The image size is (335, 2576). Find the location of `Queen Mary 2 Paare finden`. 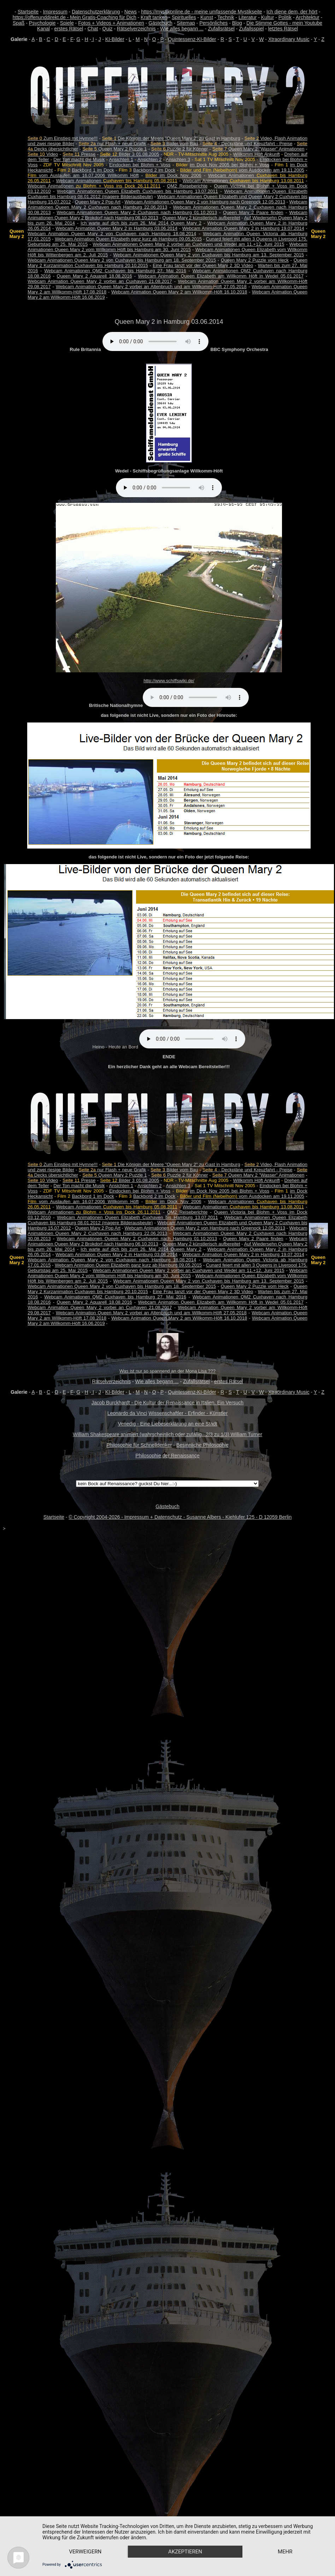

Queen Mary 2 Paare finden is located at coordinates (253, 212).